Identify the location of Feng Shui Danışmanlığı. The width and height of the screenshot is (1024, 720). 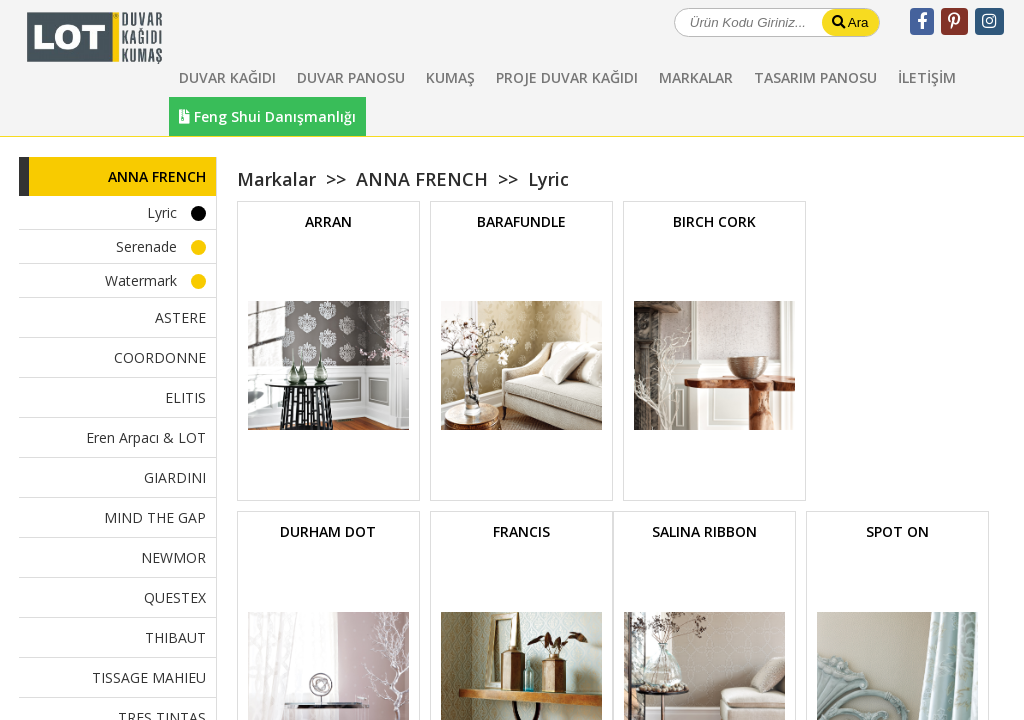
(267, 116).